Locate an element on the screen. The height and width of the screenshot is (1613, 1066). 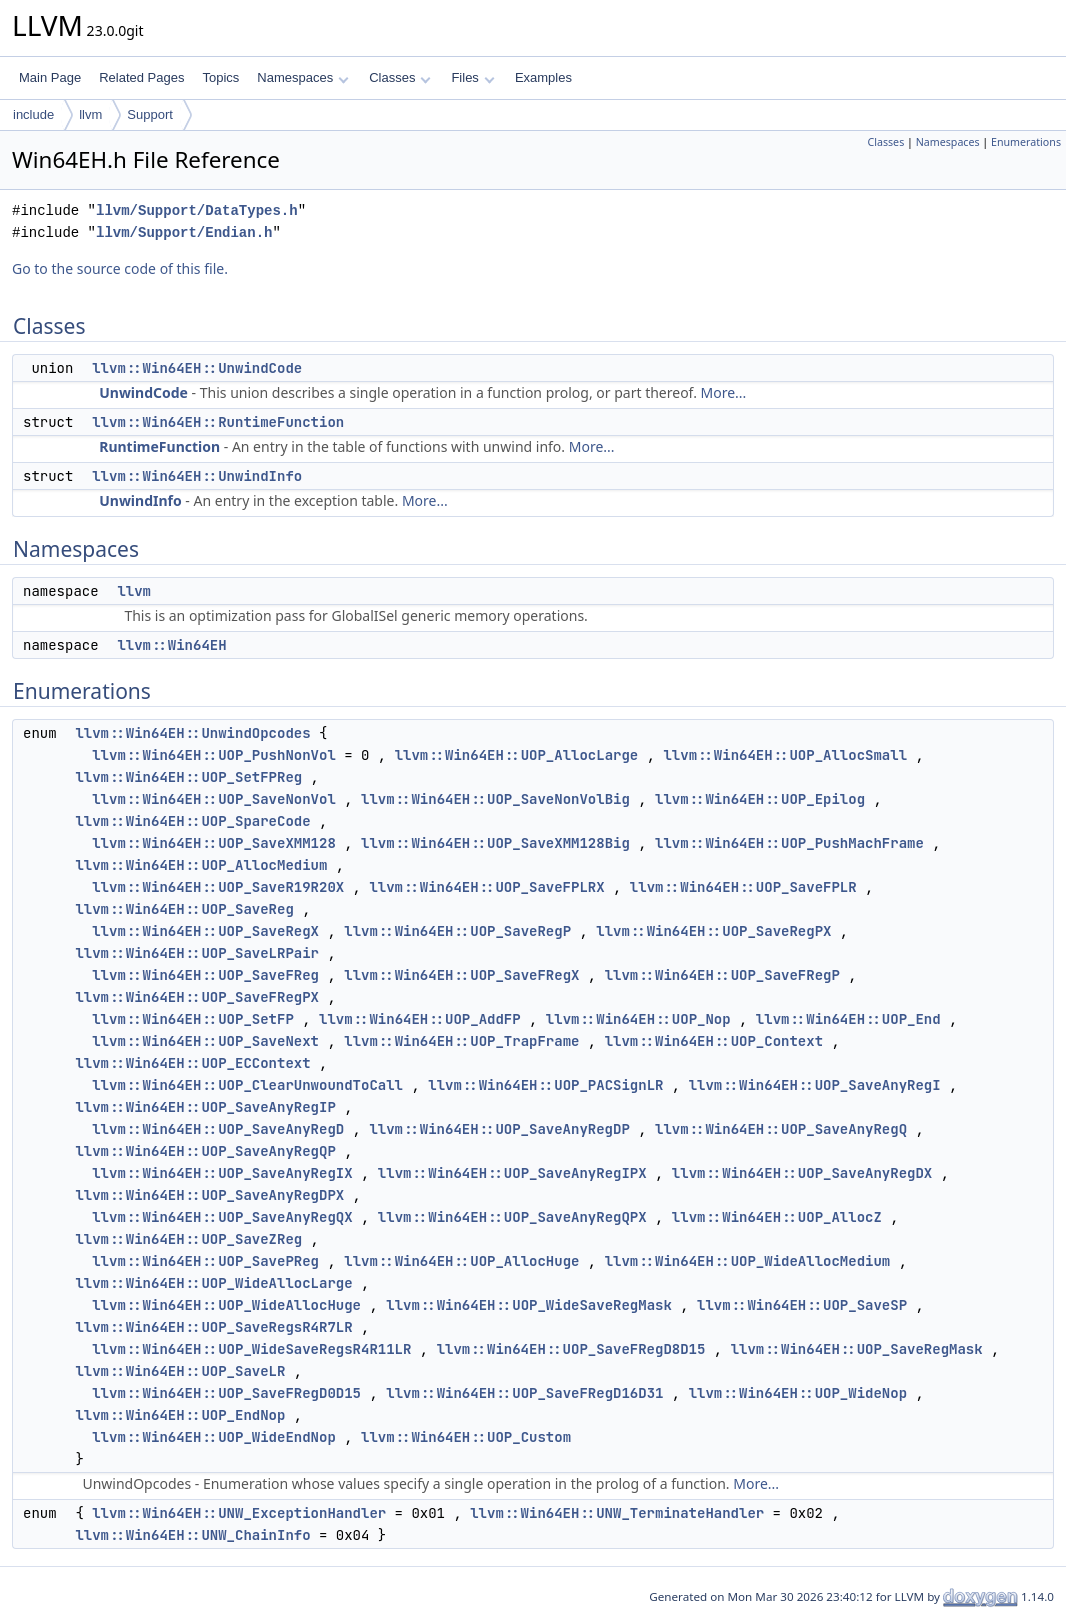
llvm::Win64EH::UOP_WideSaveRegMask is located at coordinates (529, 1305).